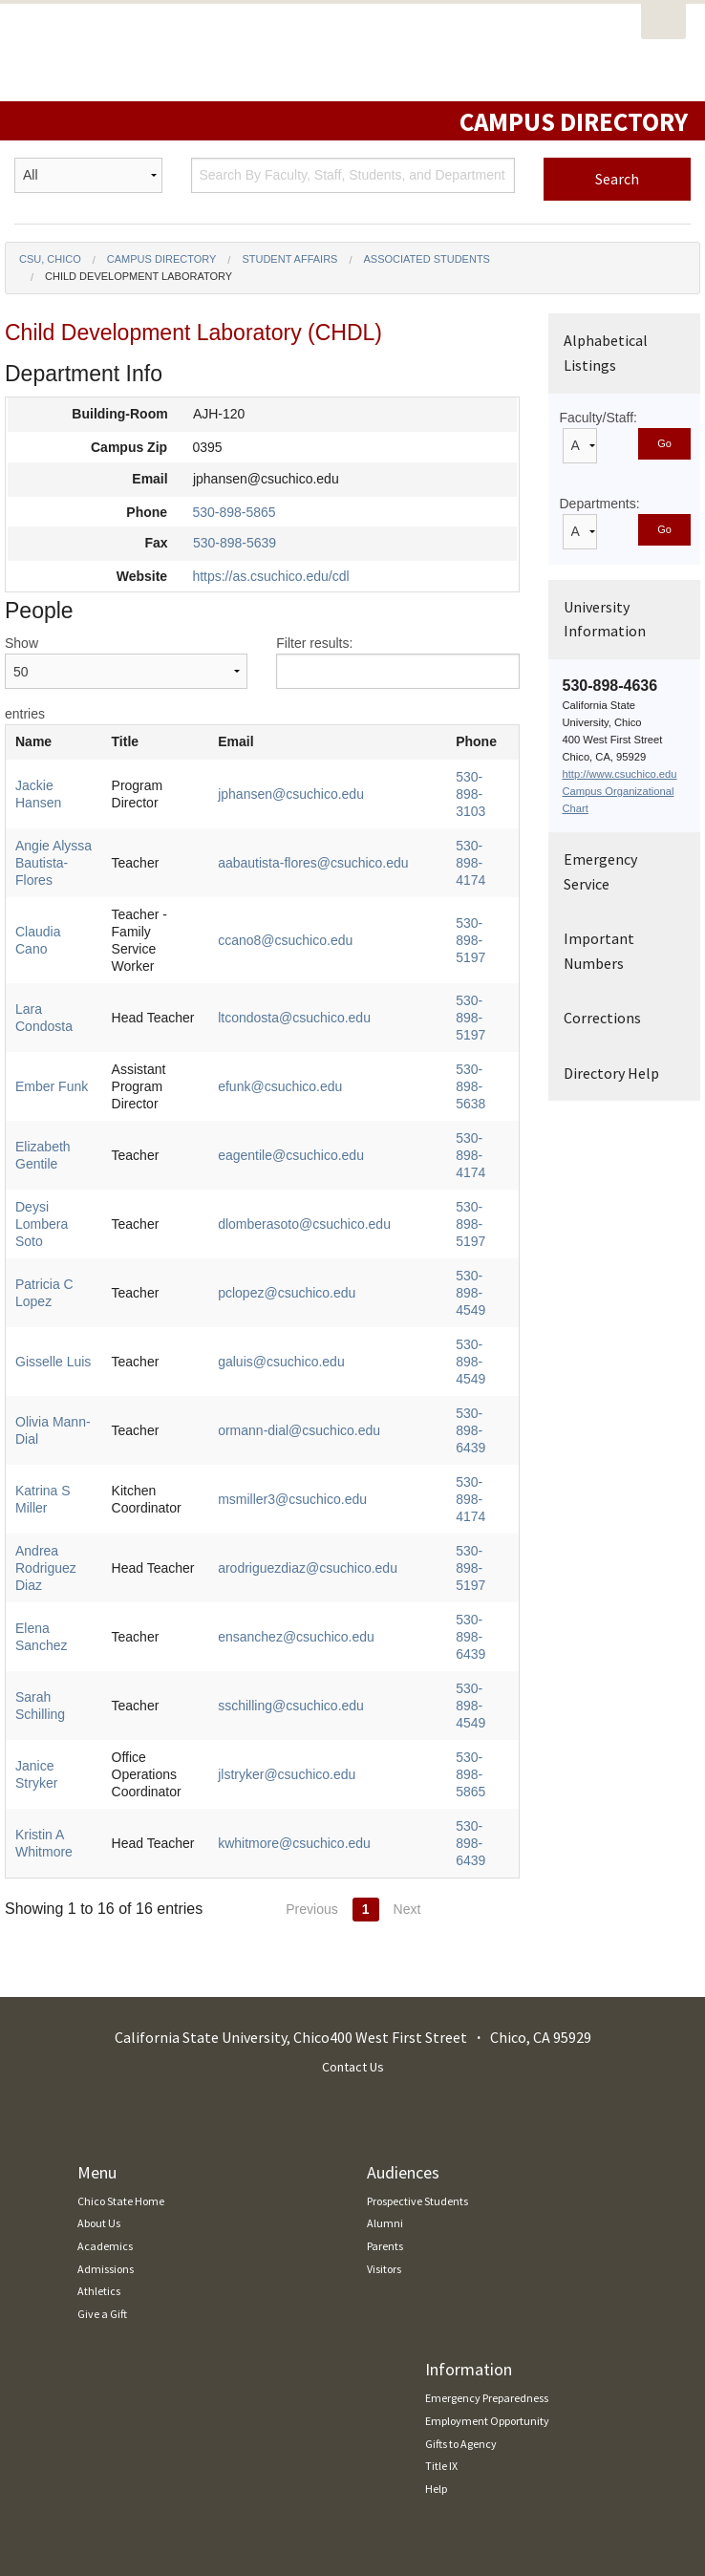 This screenshot has height=2576, width=705. I want to click on Emergency Service, so click(600, 871).